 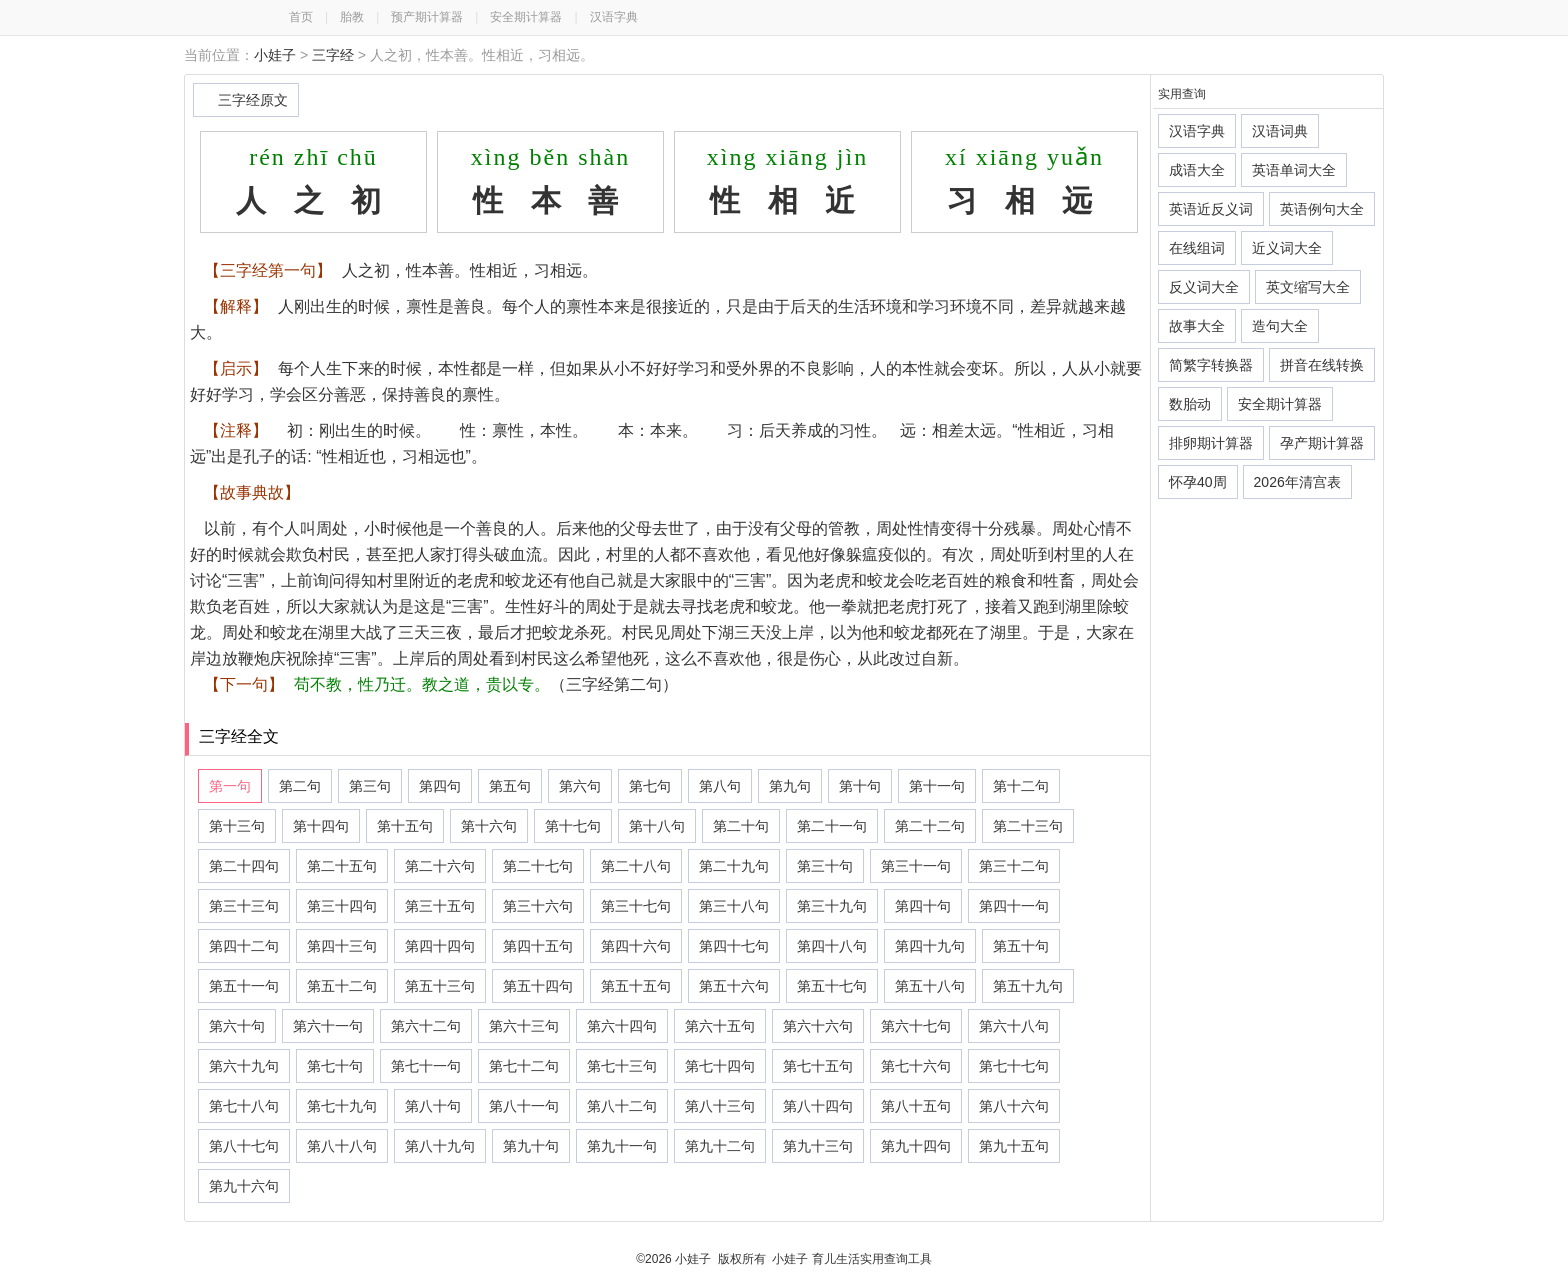 I want to click on 第十四句, so click(x=321, y=826).